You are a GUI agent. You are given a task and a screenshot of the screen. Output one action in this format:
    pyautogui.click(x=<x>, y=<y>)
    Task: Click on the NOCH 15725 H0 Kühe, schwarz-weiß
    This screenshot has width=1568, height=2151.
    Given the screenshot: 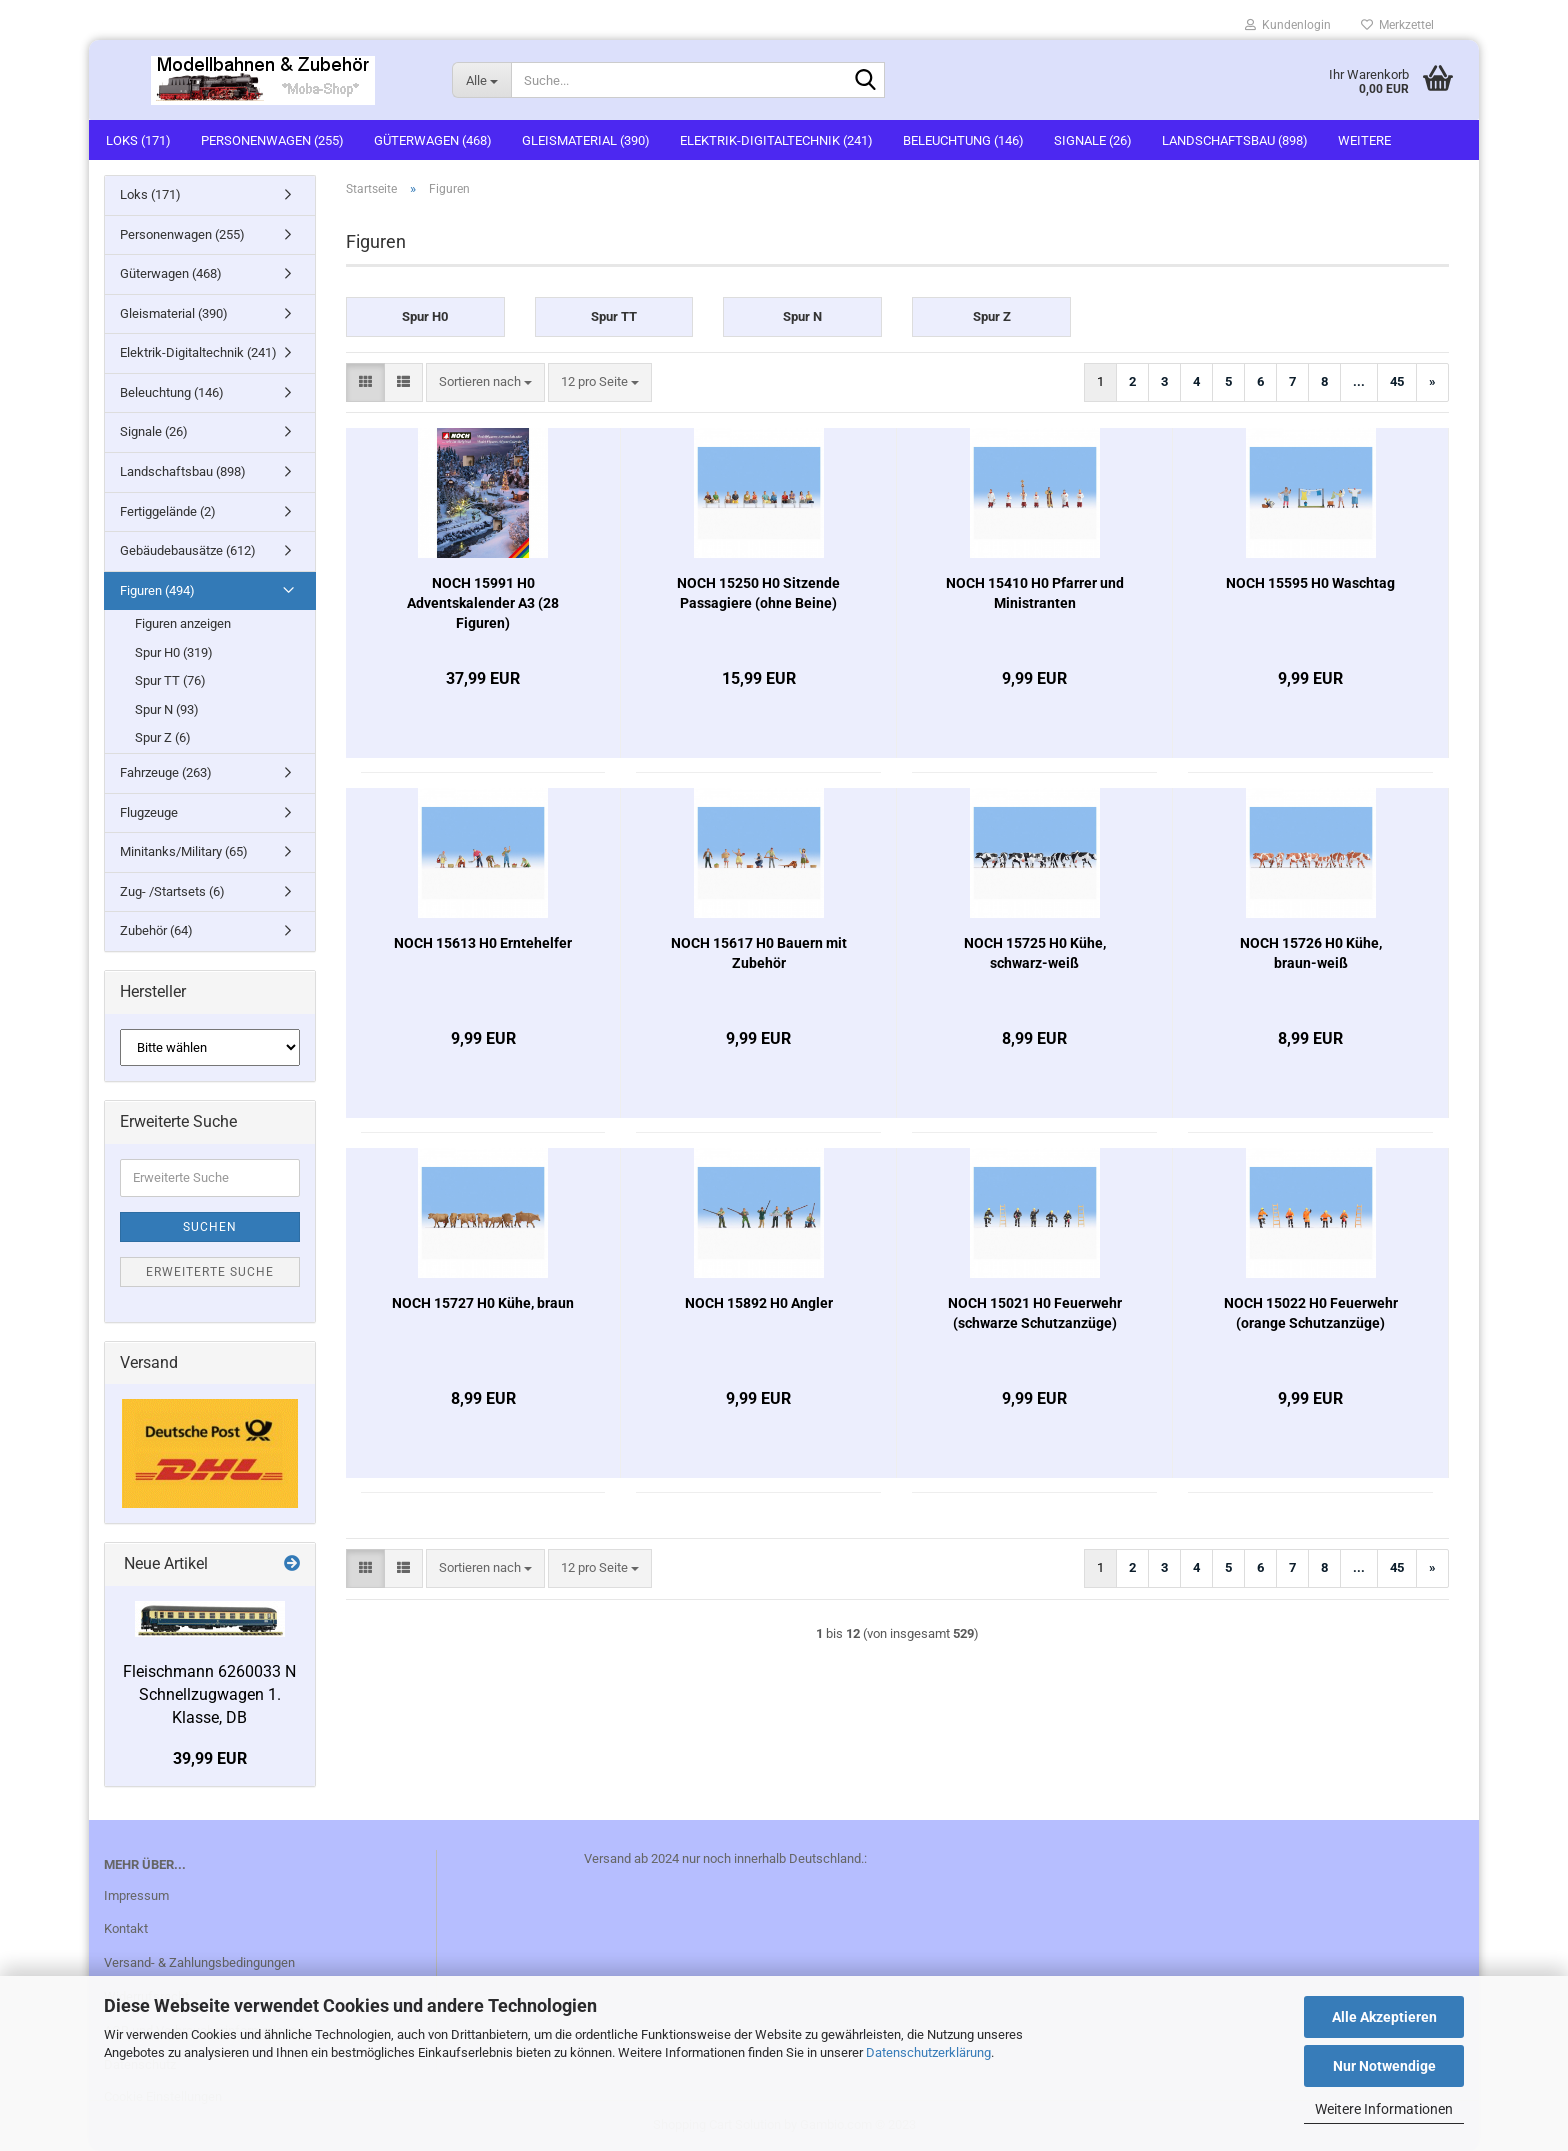 What is the action you would take?
    pyautogui.click(x=1035, y=953)
    